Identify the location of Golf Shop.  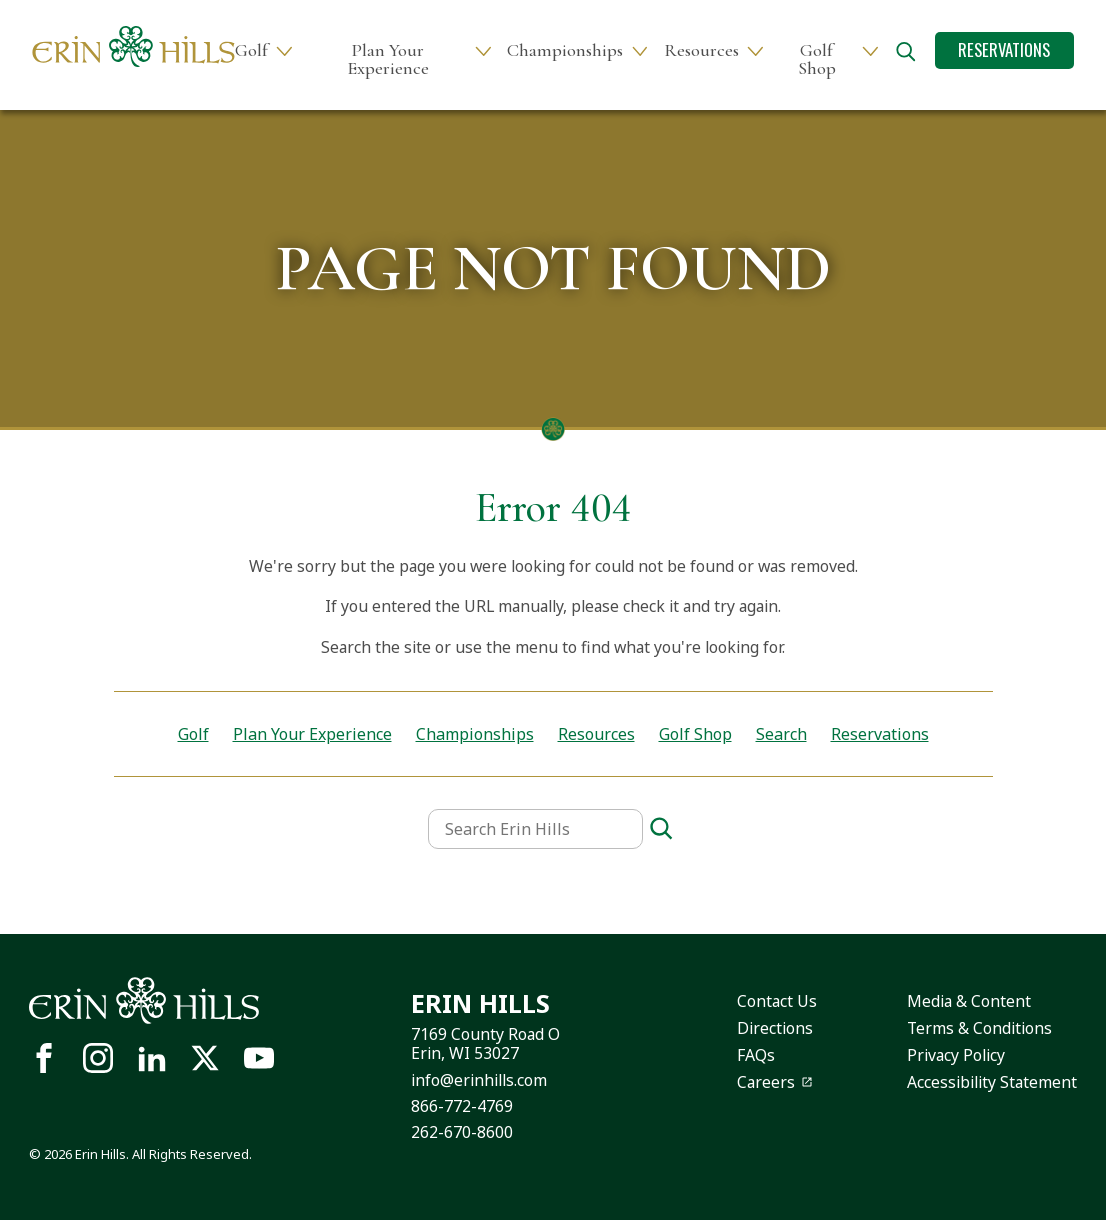
(817, 59).